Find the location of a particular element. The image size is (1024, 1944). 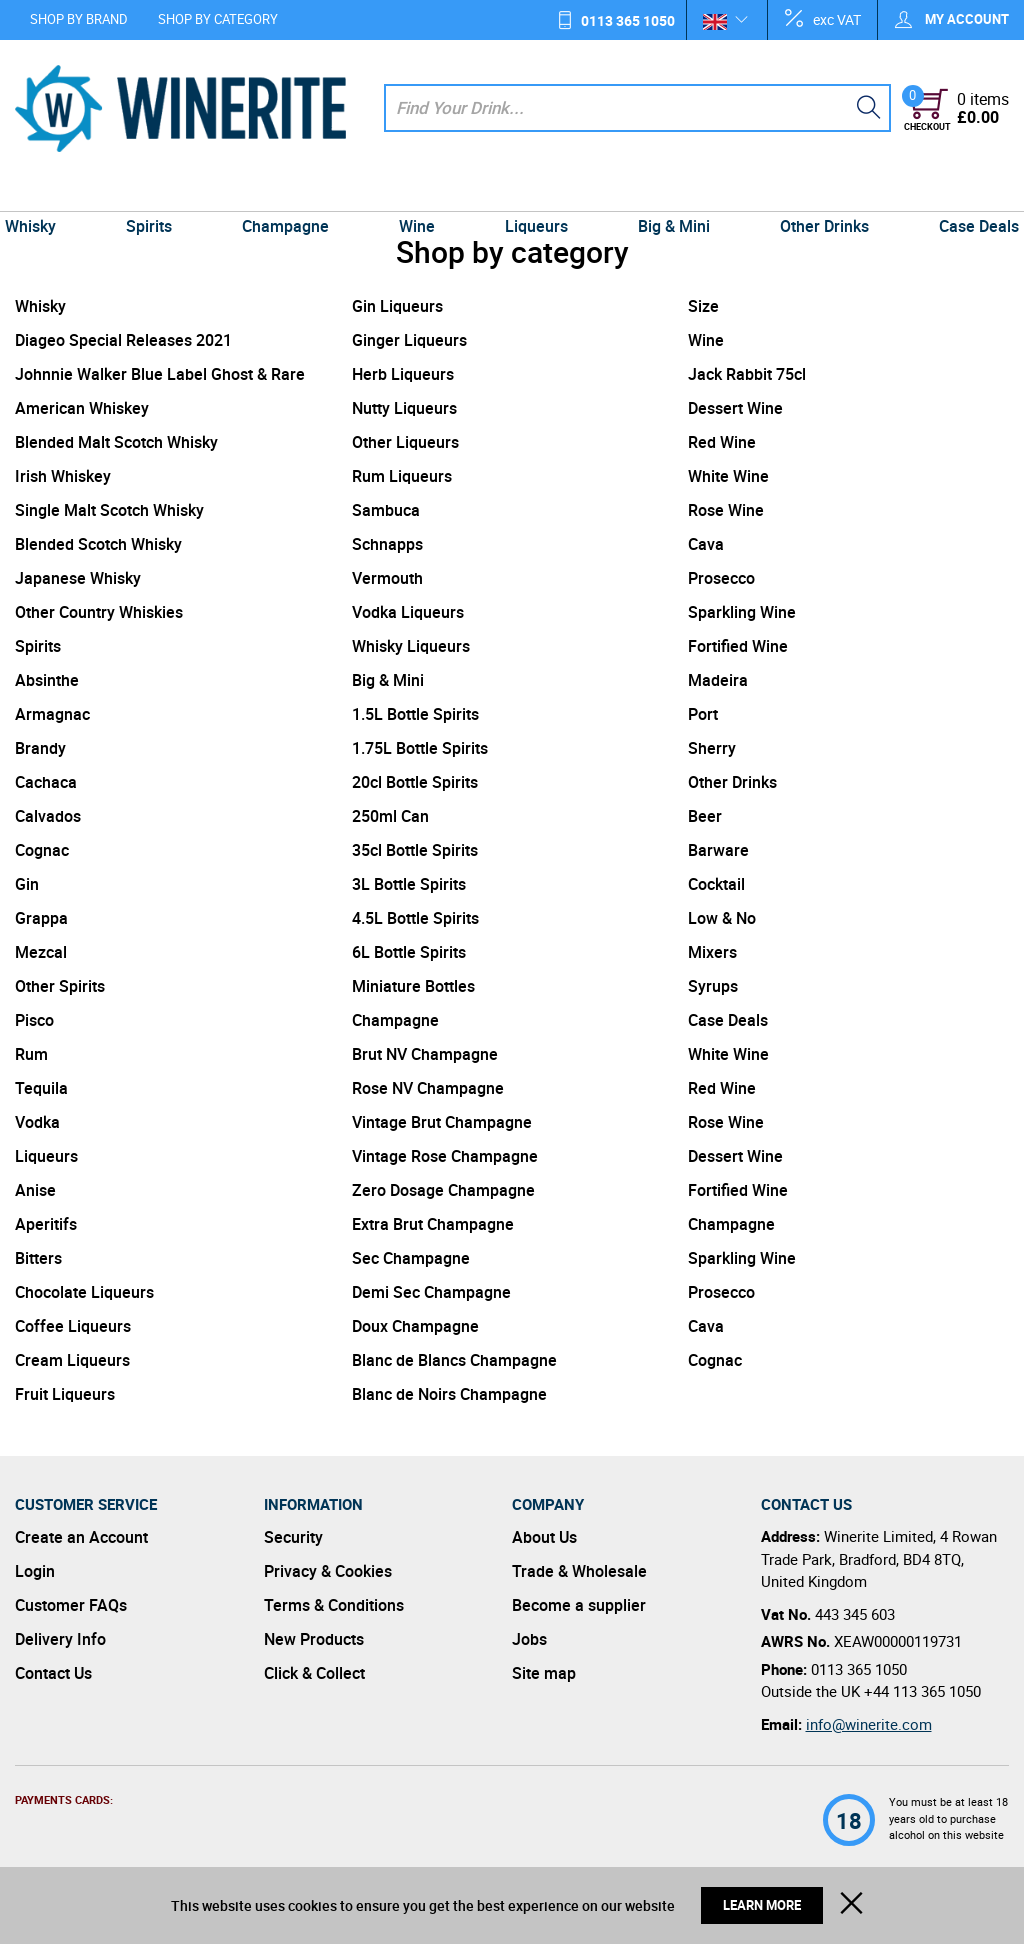

Mixers is located at coordinates (712, 952).